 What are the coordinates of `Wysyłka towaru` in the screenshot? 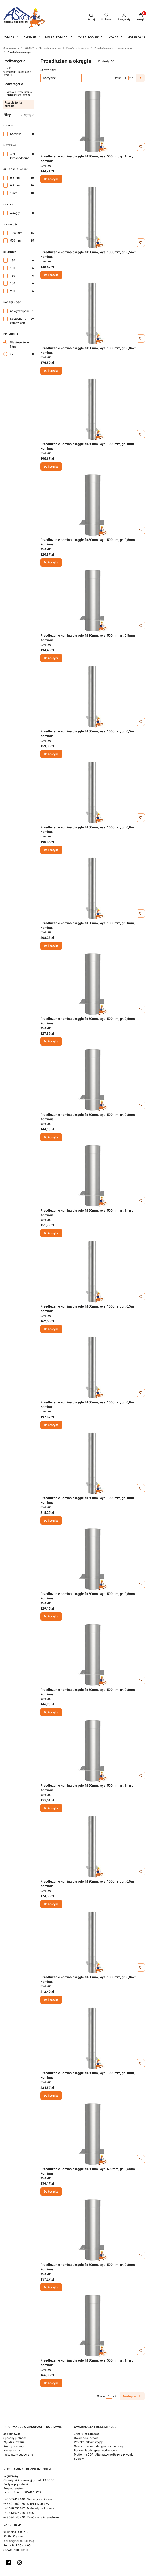 It's located at (13, 2442).